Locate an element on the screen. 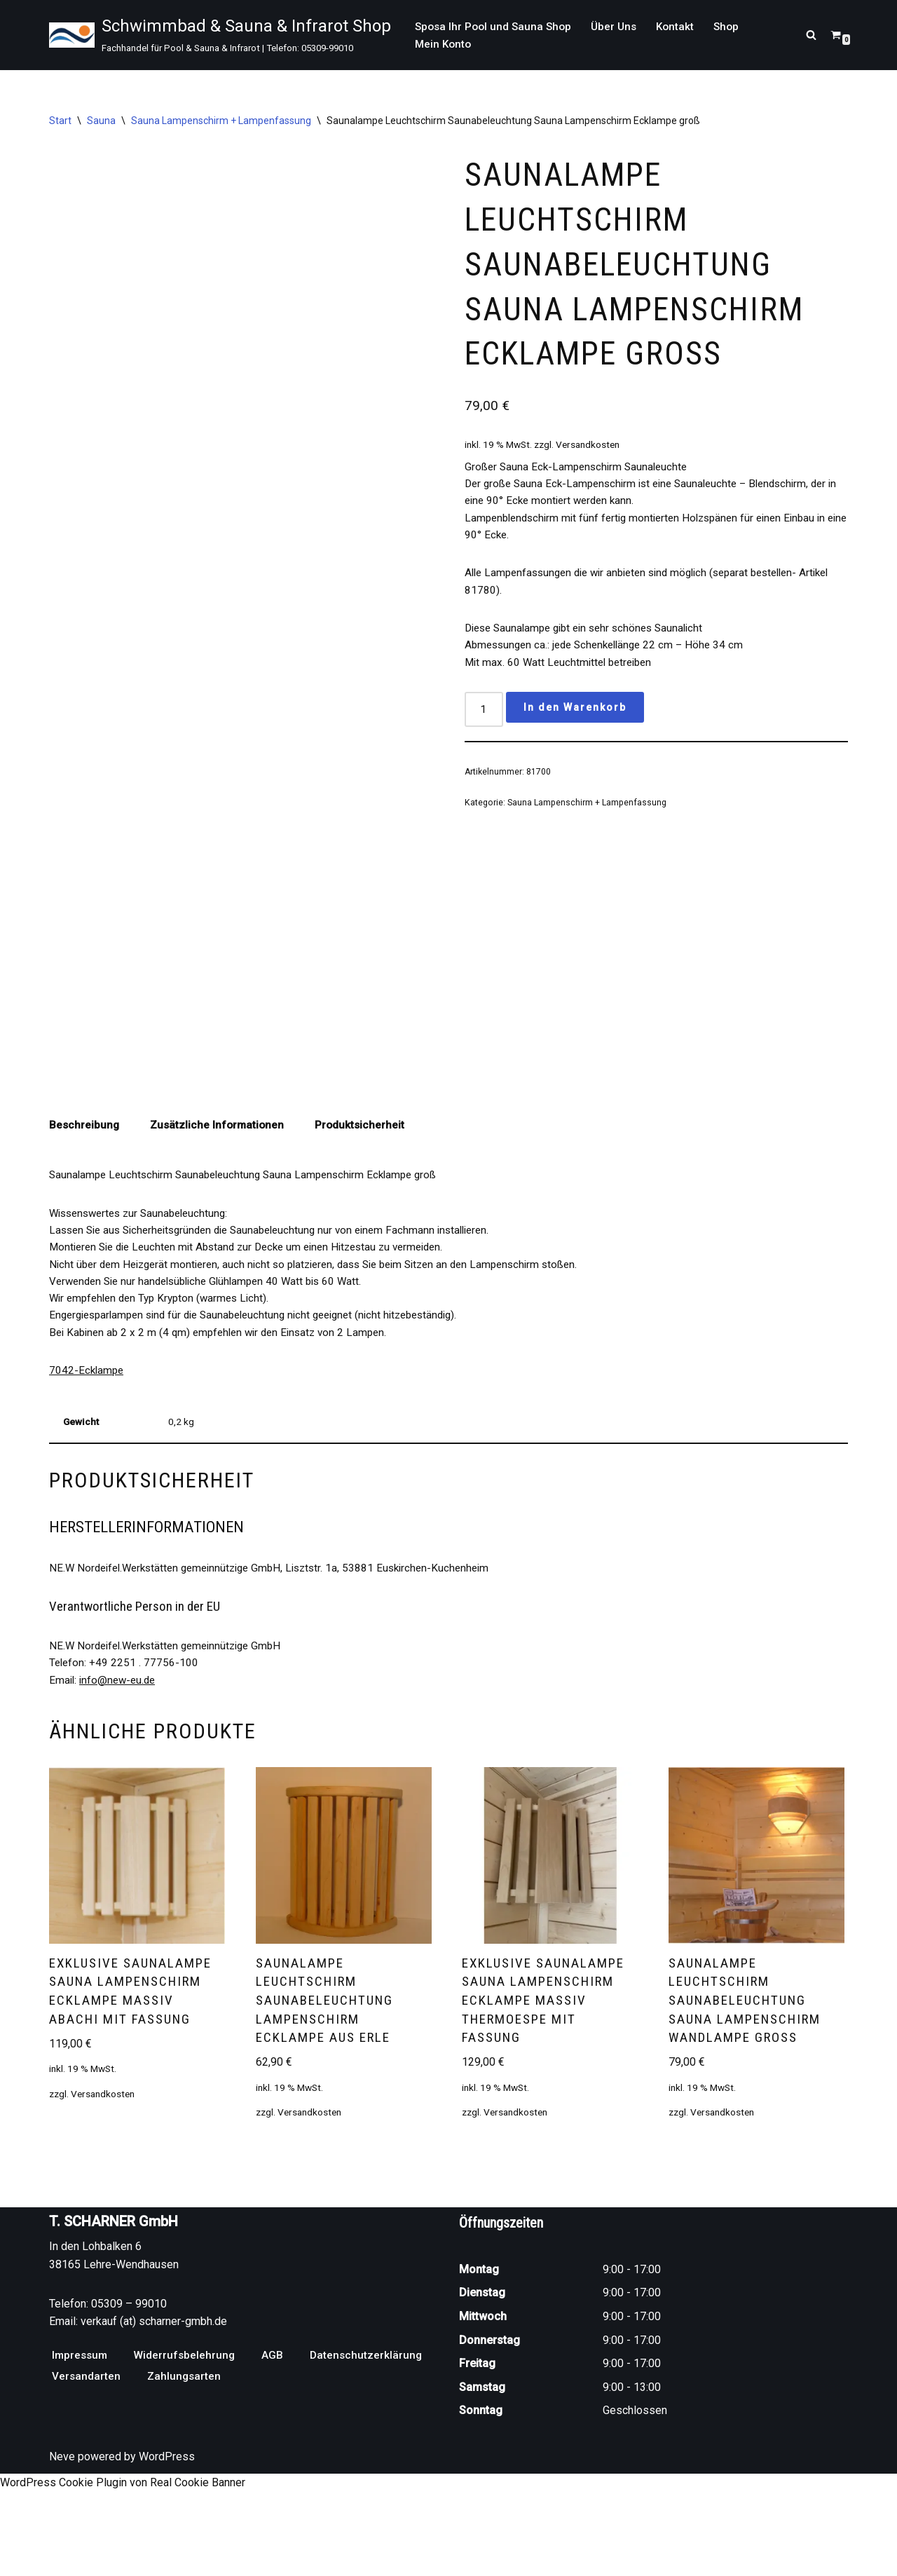 The width and height of the screenshot is (897, 2576). 7042-Ecklampe is located at coordinates (87, 1432).